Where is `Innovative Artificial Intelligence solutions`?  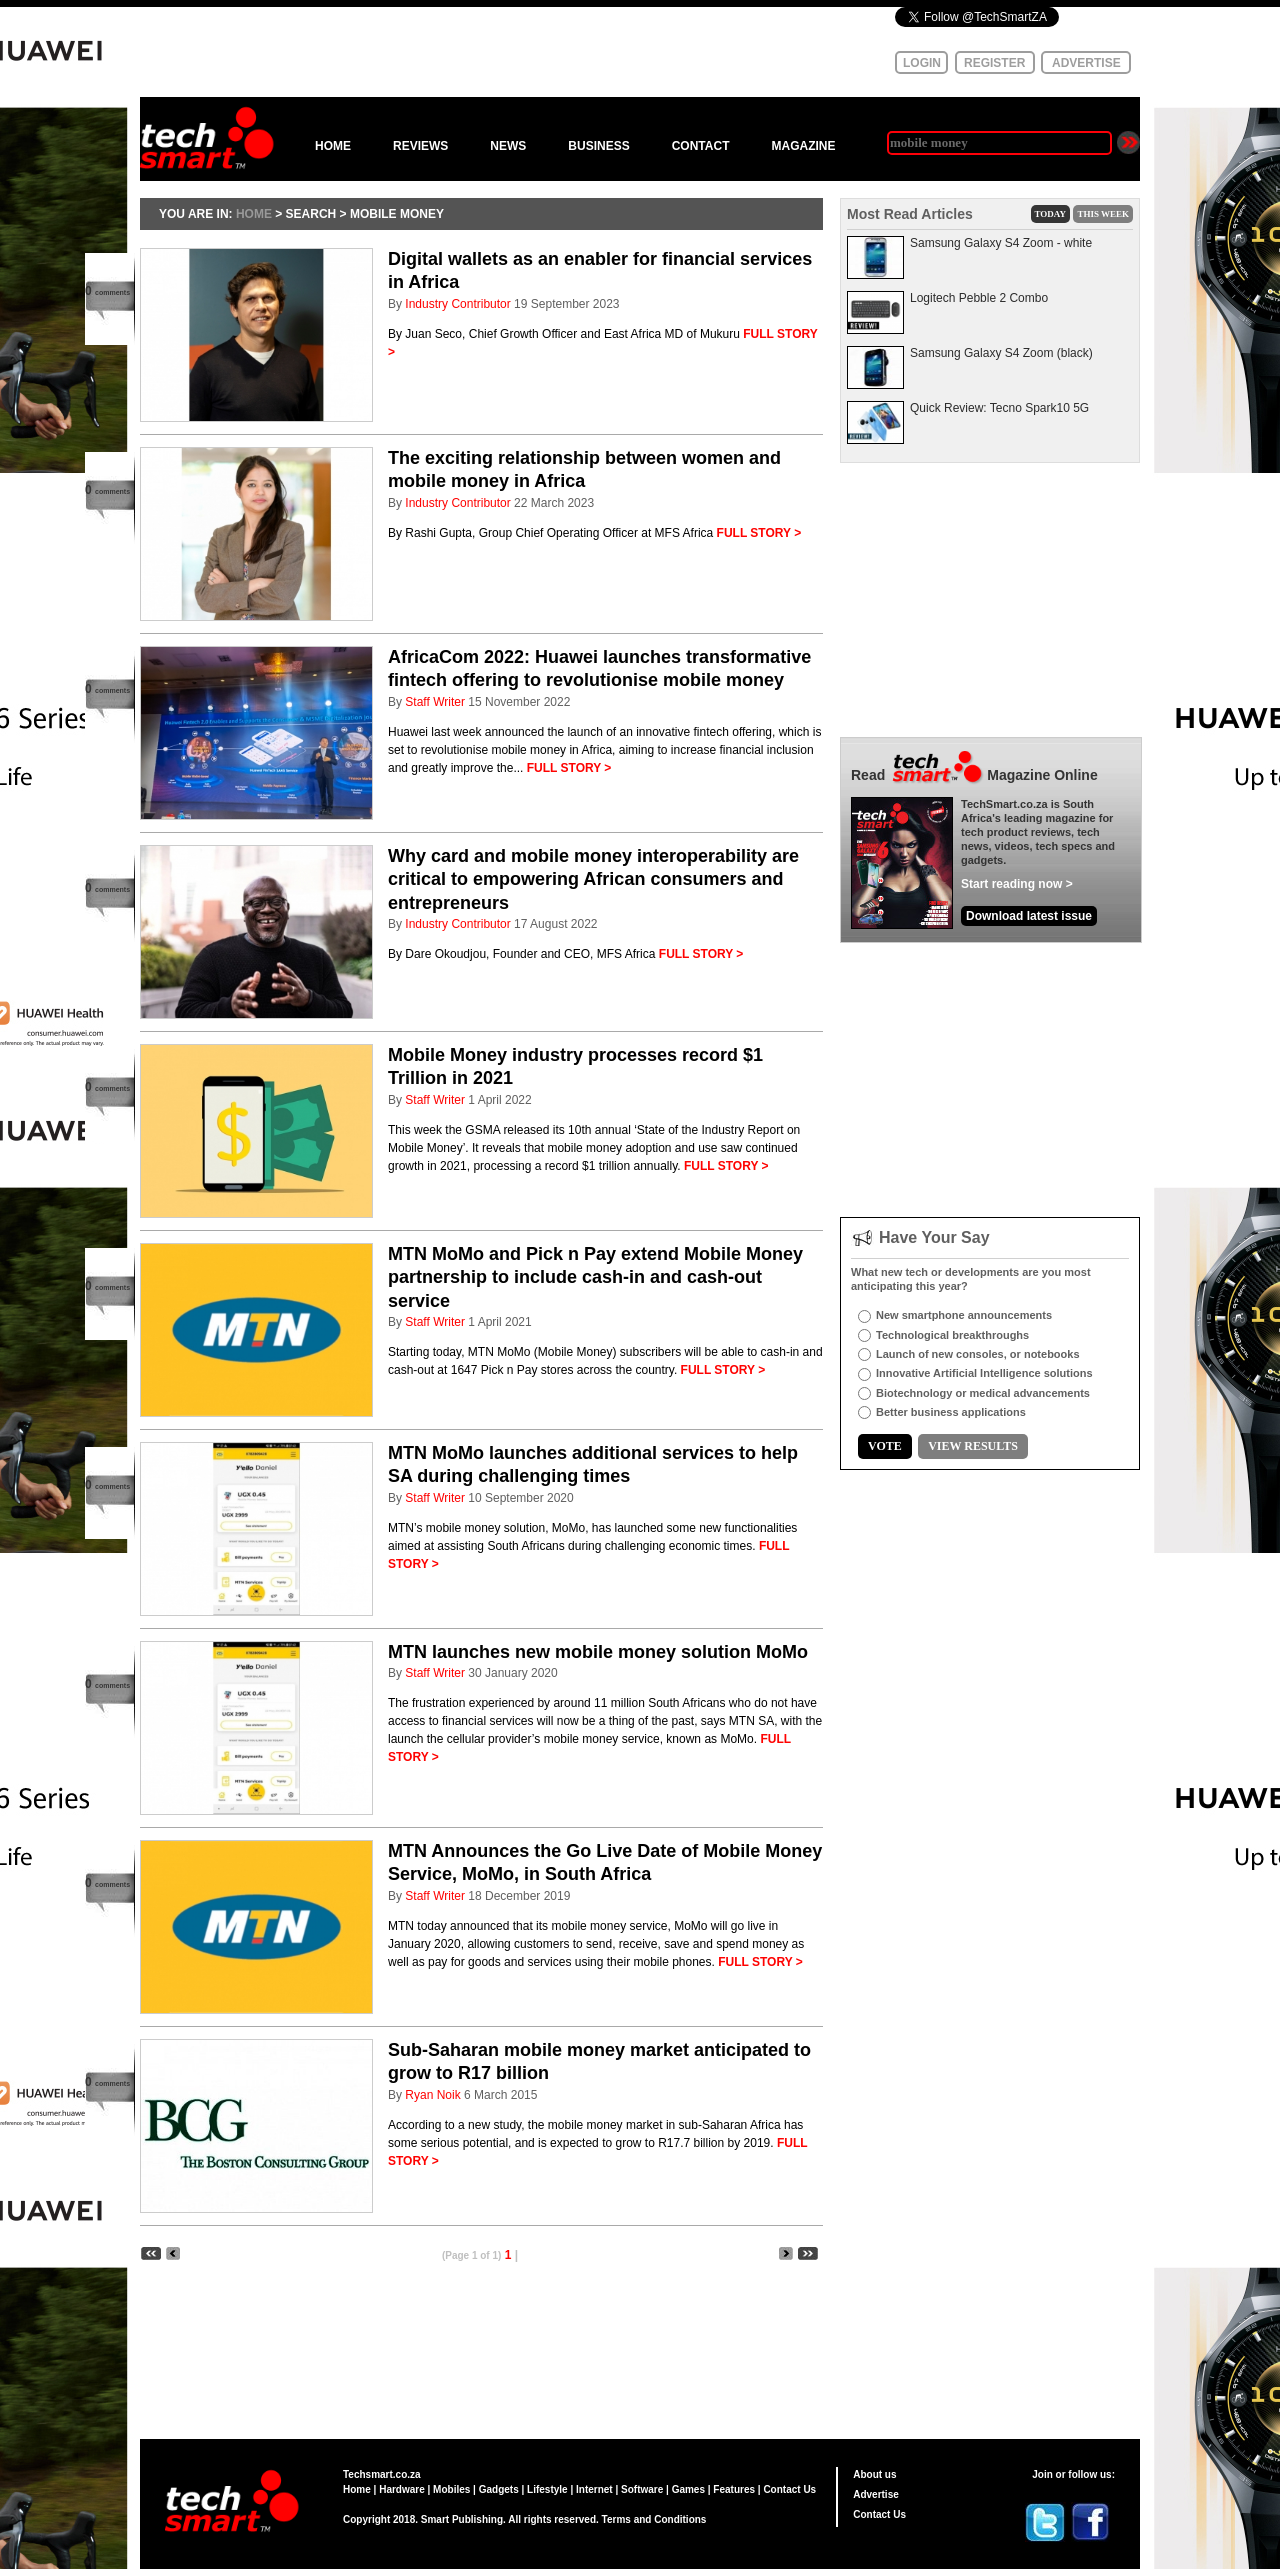 Innovative Artificial Intelligence solutions is located at coordinates (984, 1373).